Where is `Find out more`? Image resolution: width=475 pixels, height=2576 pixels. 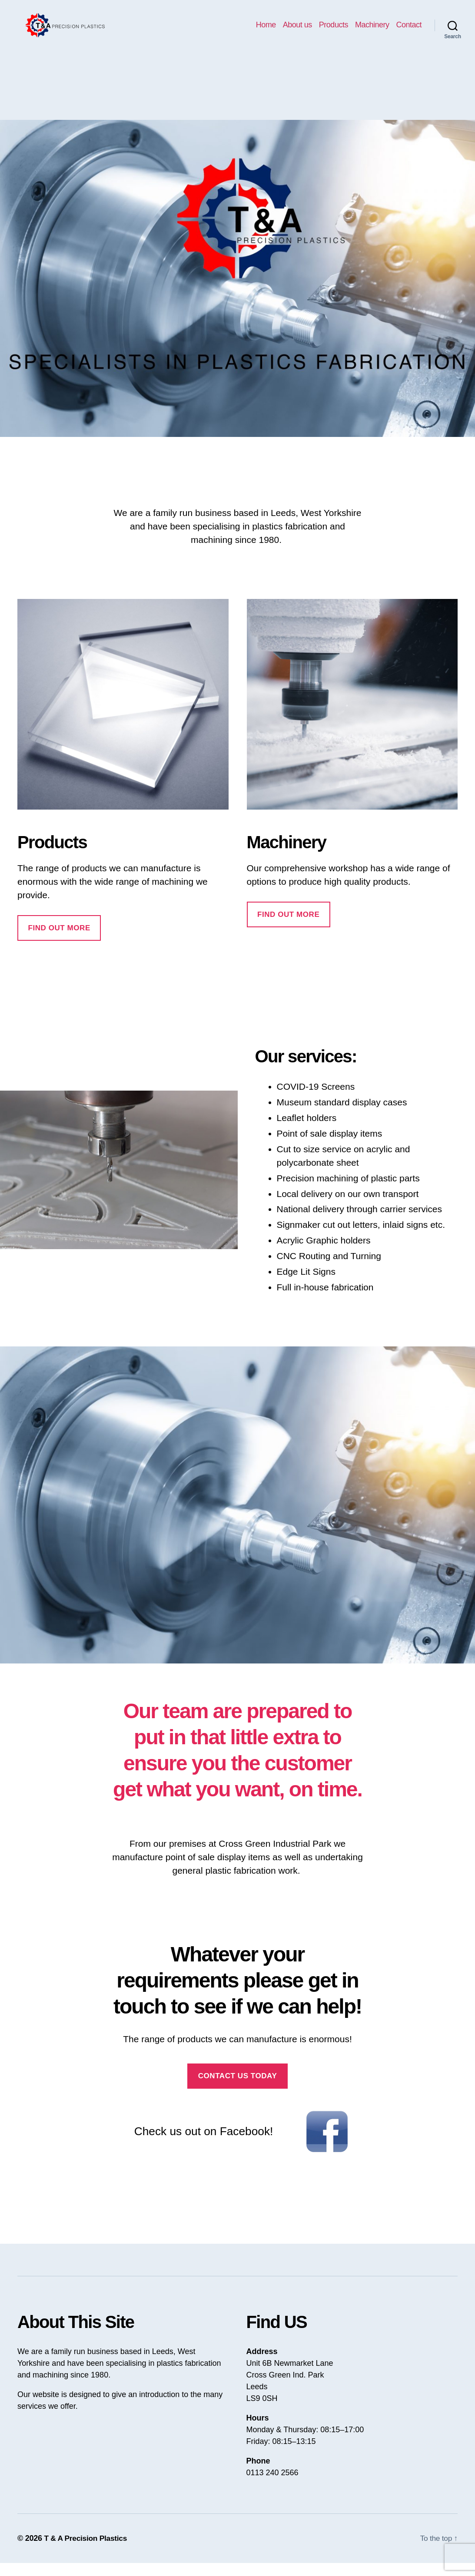
Find out more is located at coordinates (59, 941).